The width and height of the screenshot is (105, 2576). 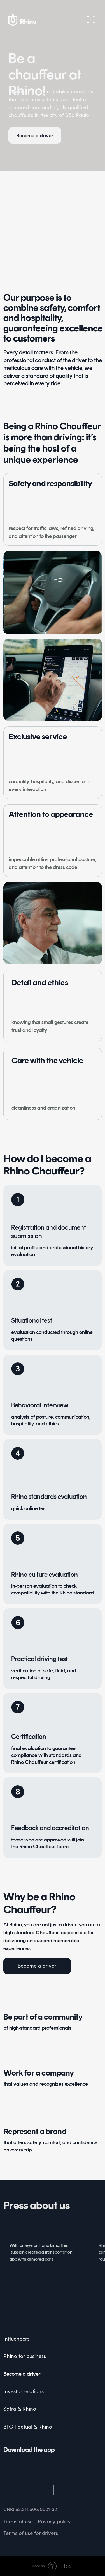 I want to click on [button], so click(x=91, y=19).